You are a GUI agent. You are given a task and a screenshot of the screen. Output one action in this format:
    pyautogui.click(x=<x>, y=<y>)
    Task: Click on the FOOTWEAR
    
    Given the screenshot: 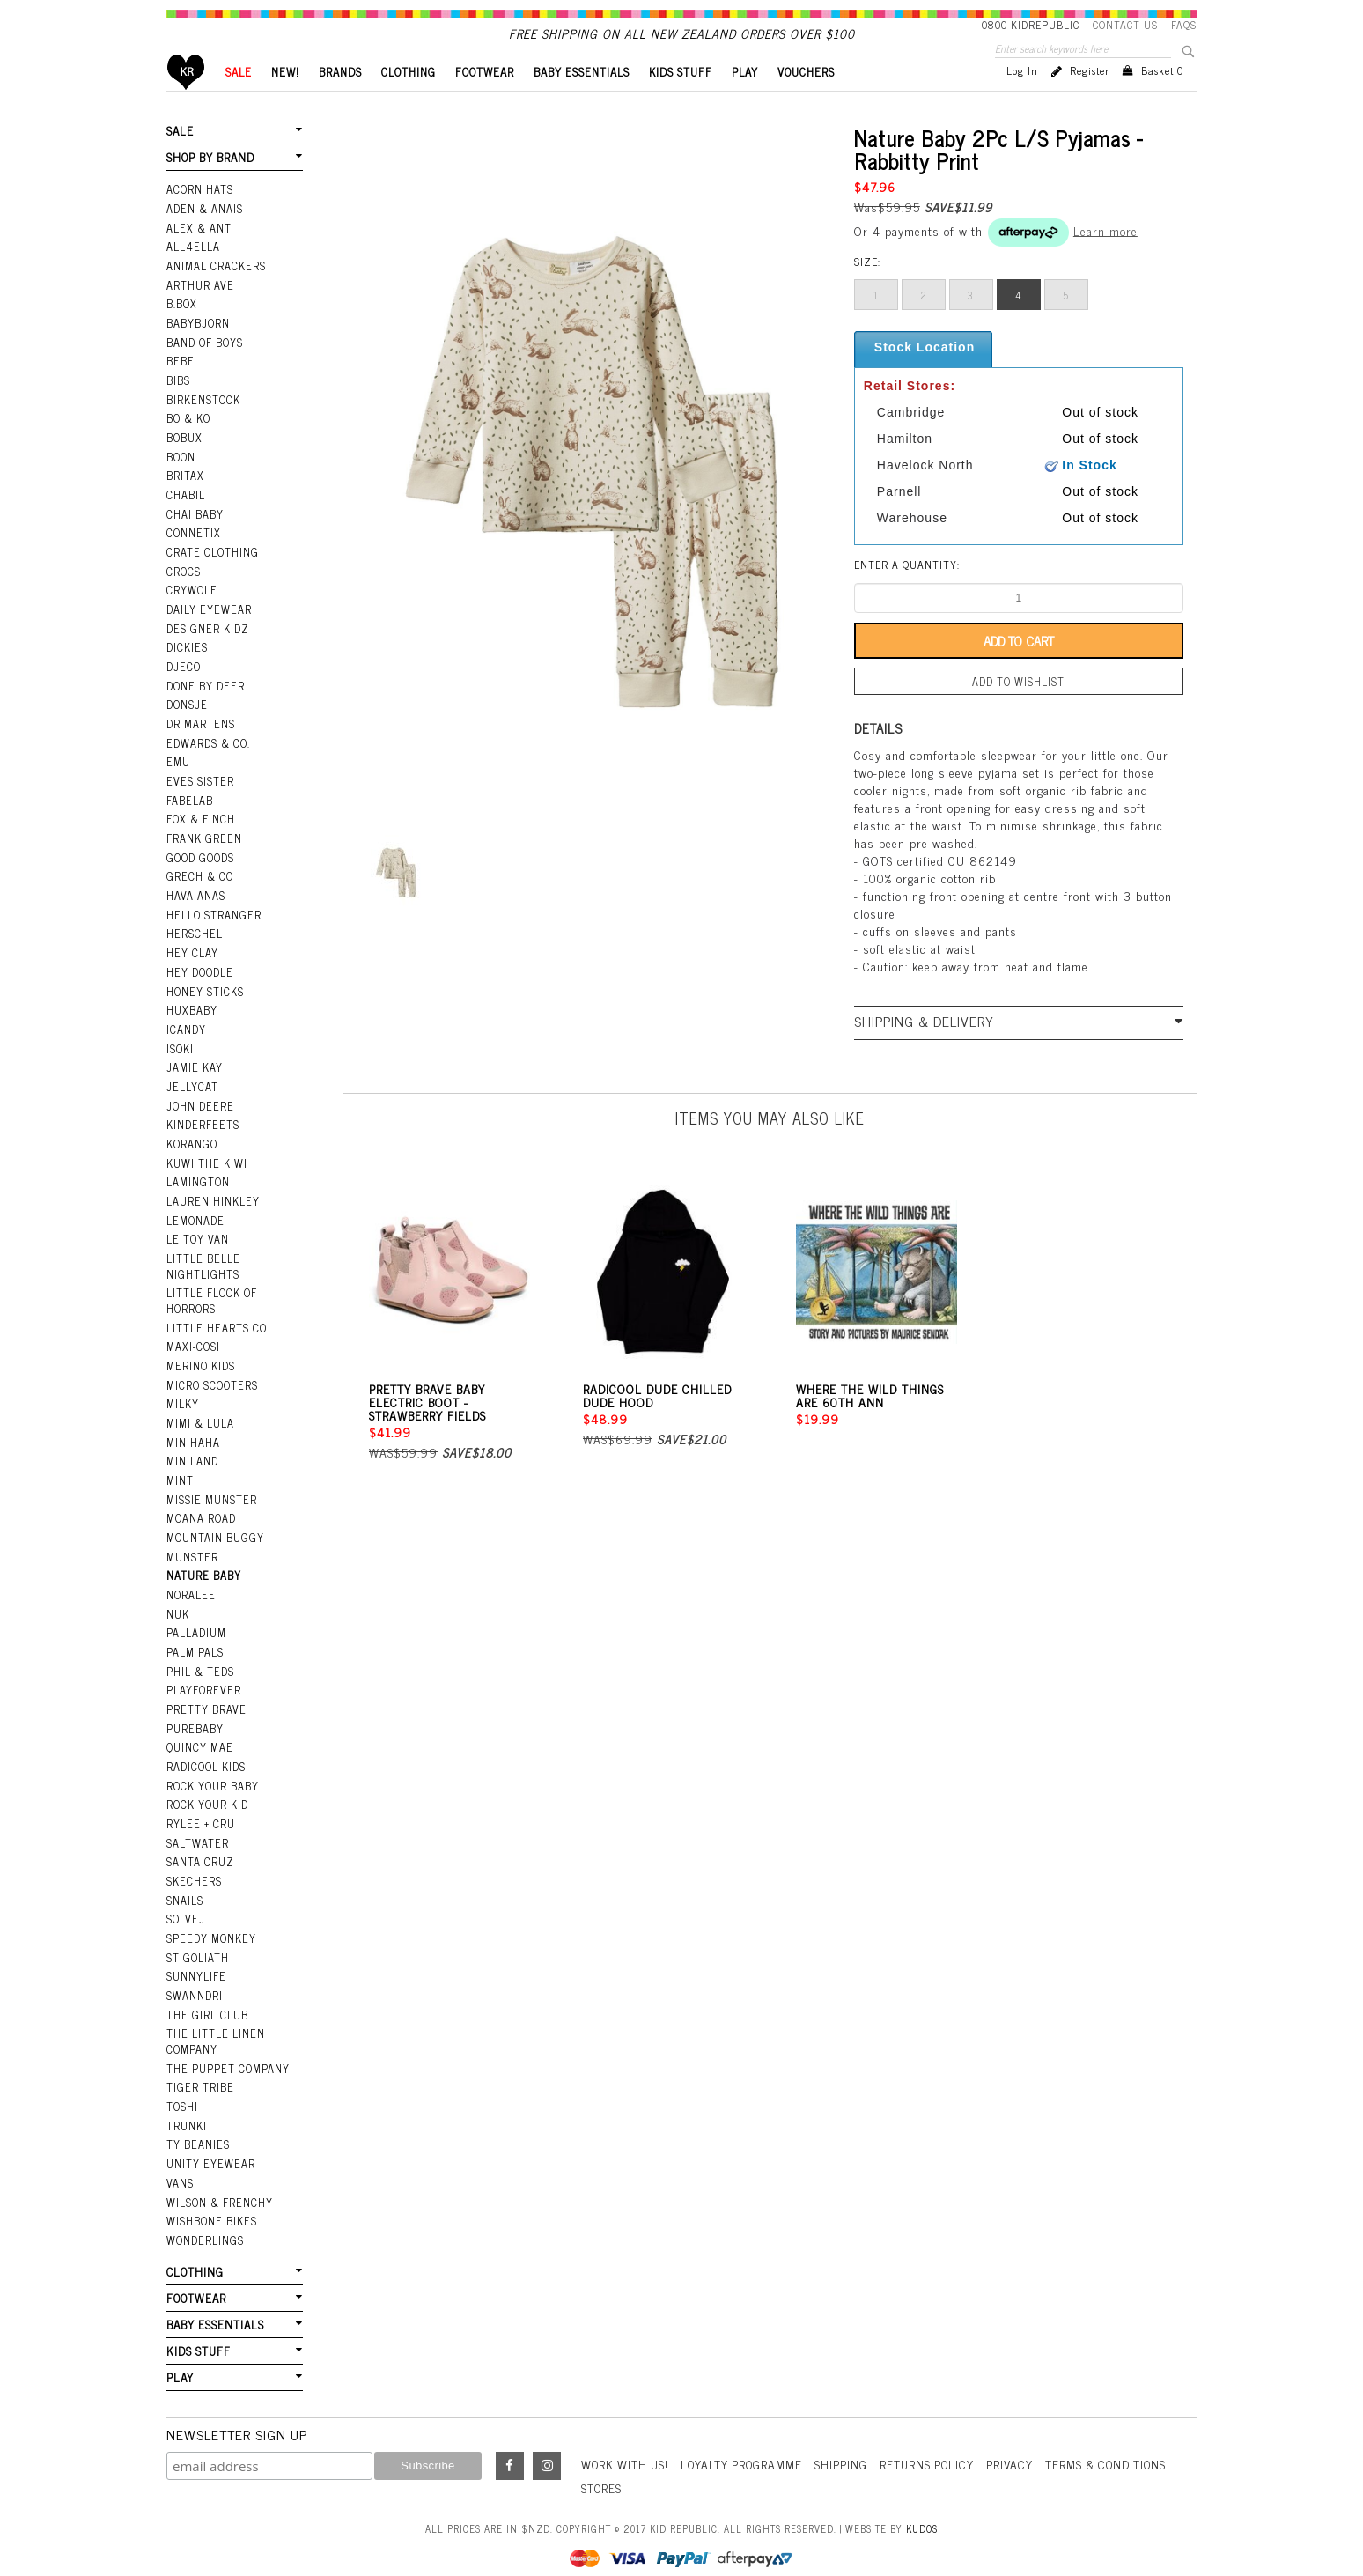 What is the action you would take?
    pyautogui.click(x=484, y=101)
    